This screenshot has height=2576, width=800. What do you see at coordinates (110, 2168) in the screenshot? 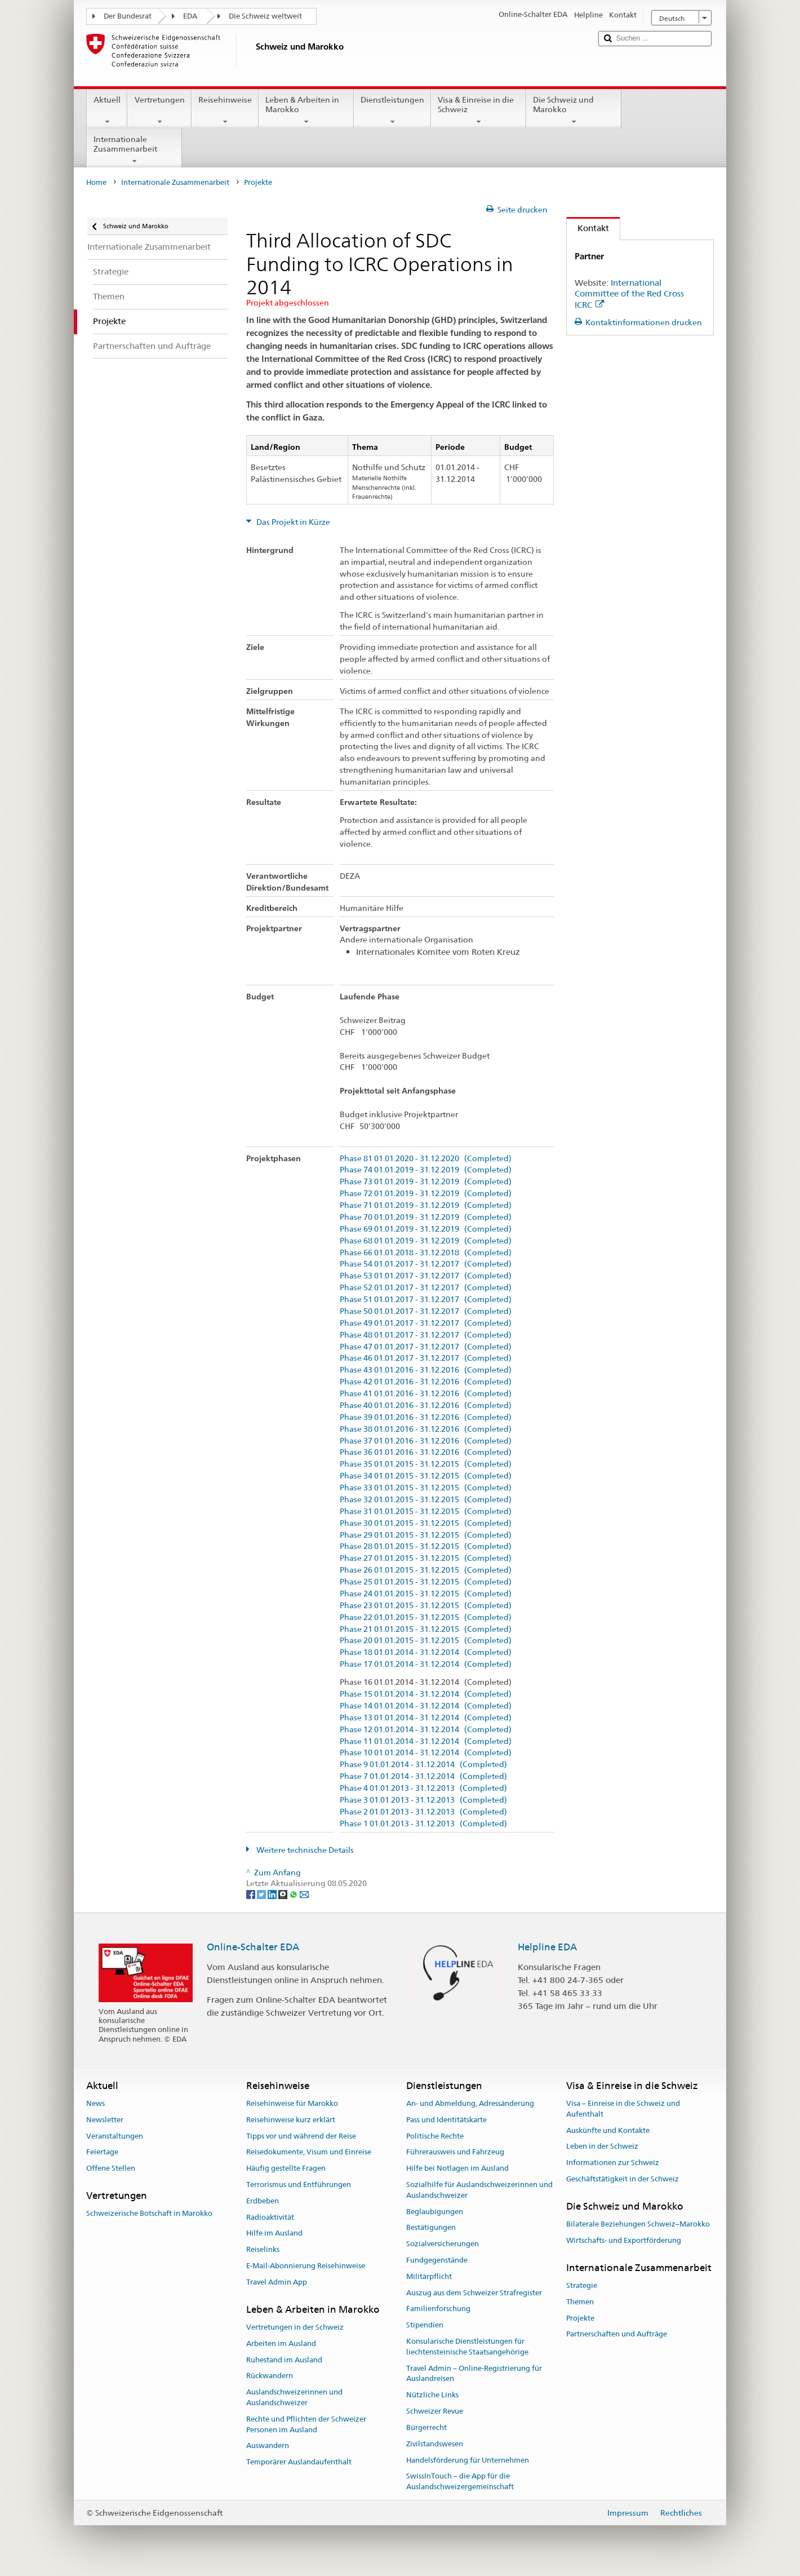
I see `Offene Stellen` at bounding box center [110, 2168].